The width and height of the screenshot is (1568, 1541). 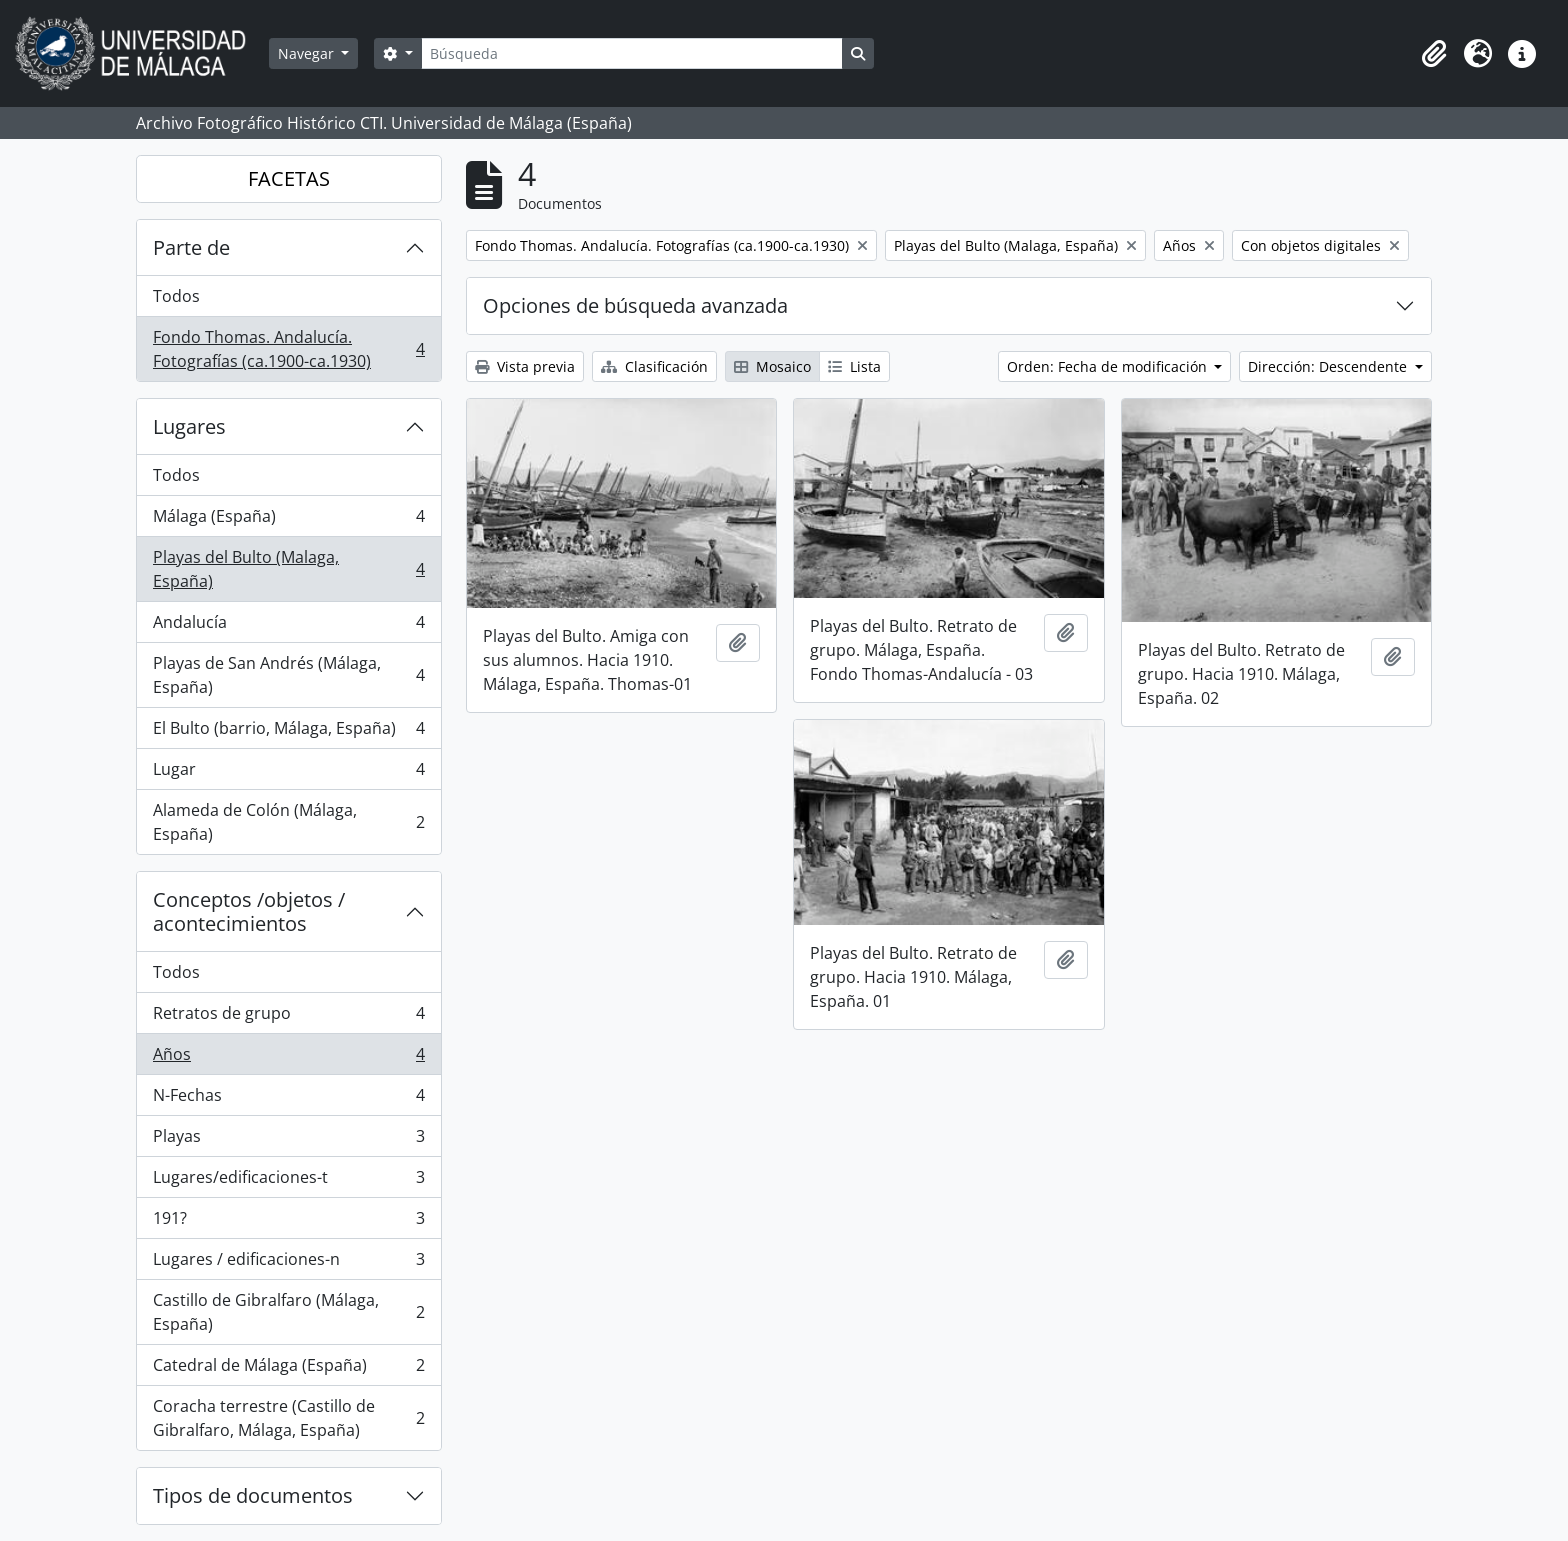 I want to click on Clasificación, so click(x=654, y=366).